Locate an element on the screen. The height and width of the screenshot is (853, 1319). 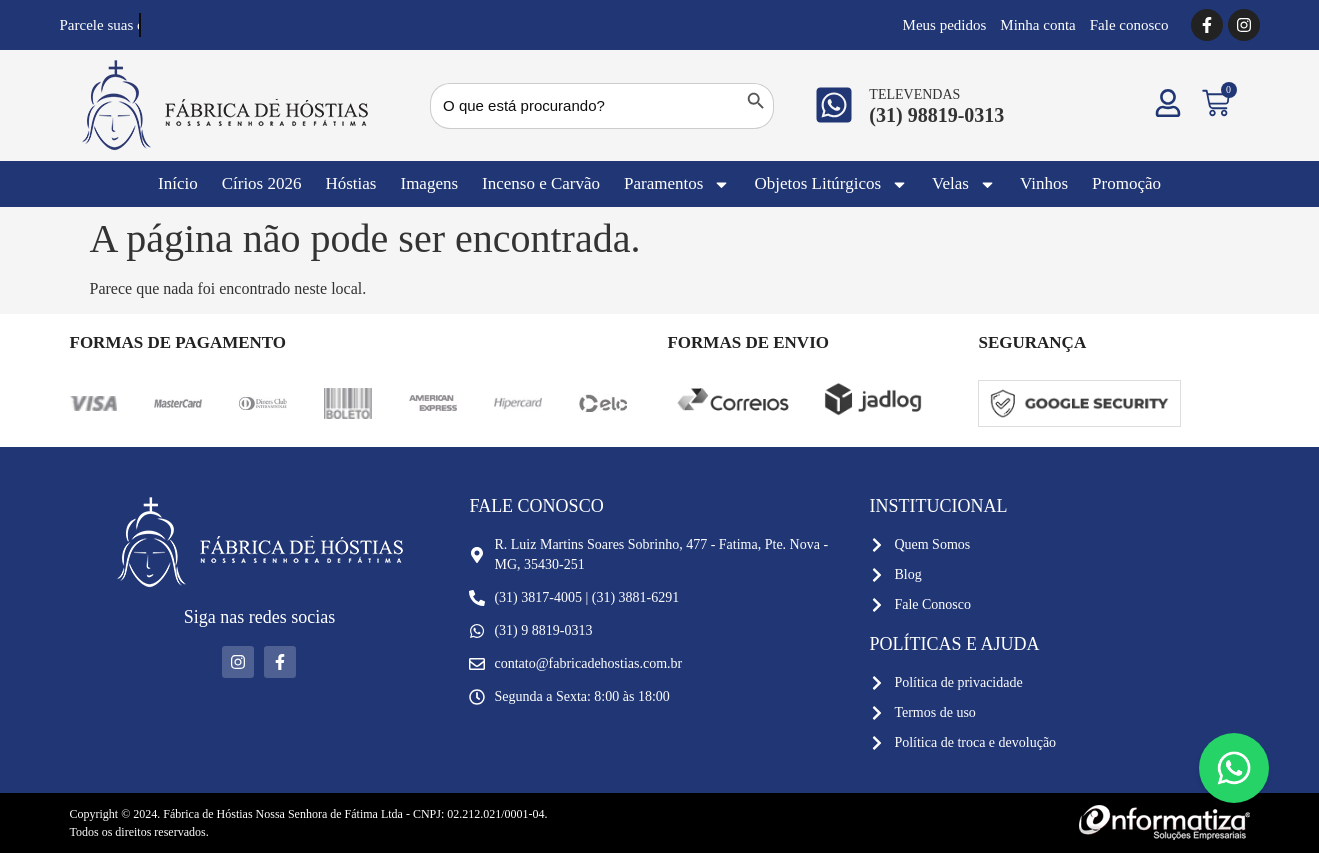
Início is located at coordinates (178, 183).